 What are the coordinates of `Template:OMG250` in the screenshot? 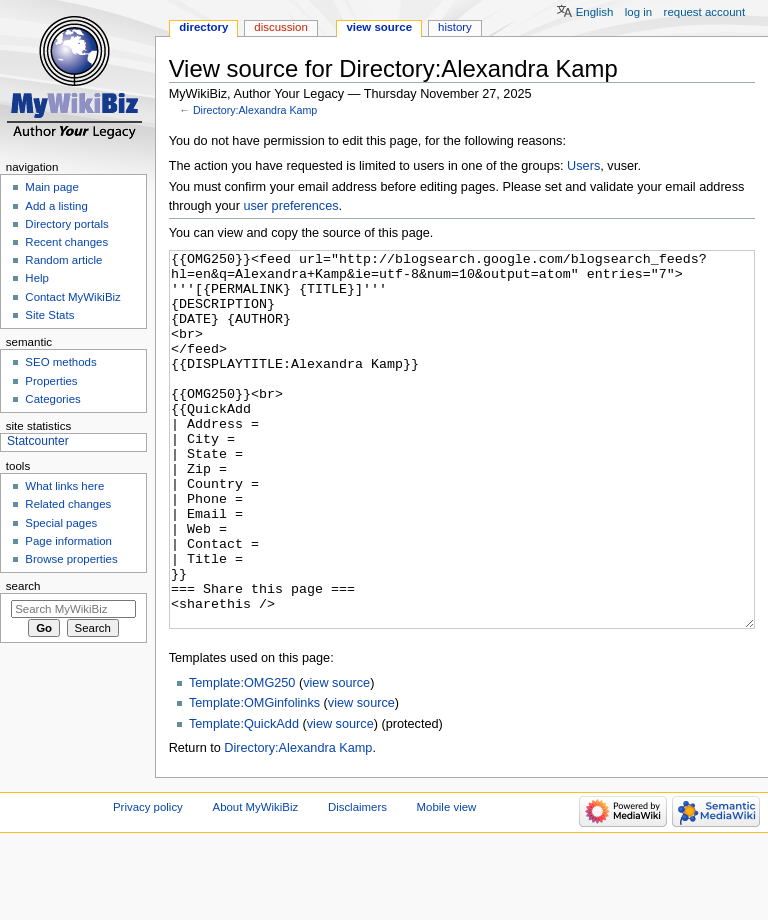 It's located at (242, 758).